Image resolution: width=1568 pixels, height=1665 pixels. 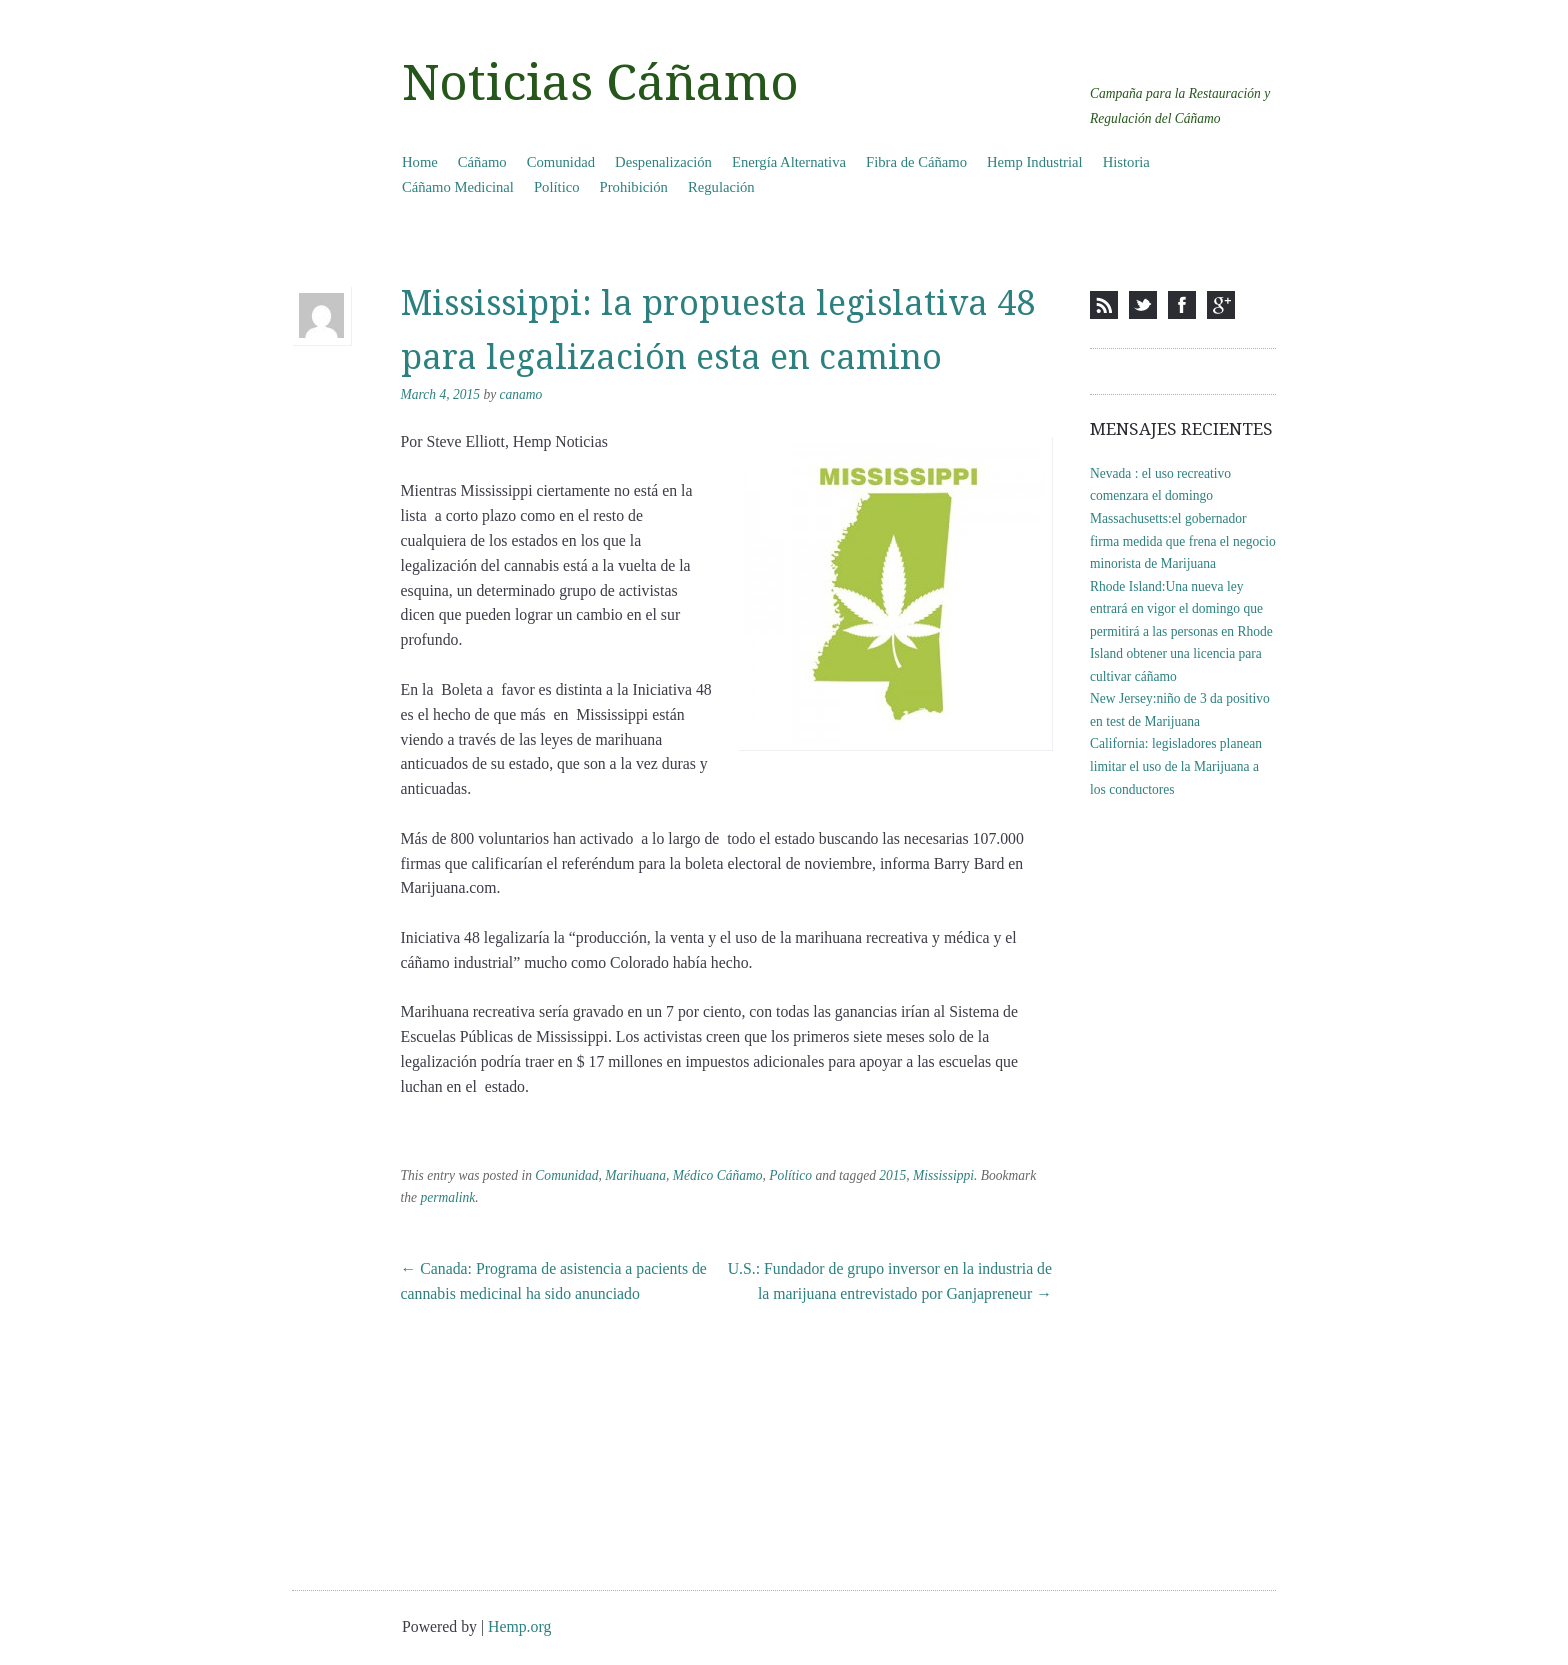 What do you see at coordinates (943, 1175) in the screenshot?
I see `Mississippi` at bounding box center [943, 1175].